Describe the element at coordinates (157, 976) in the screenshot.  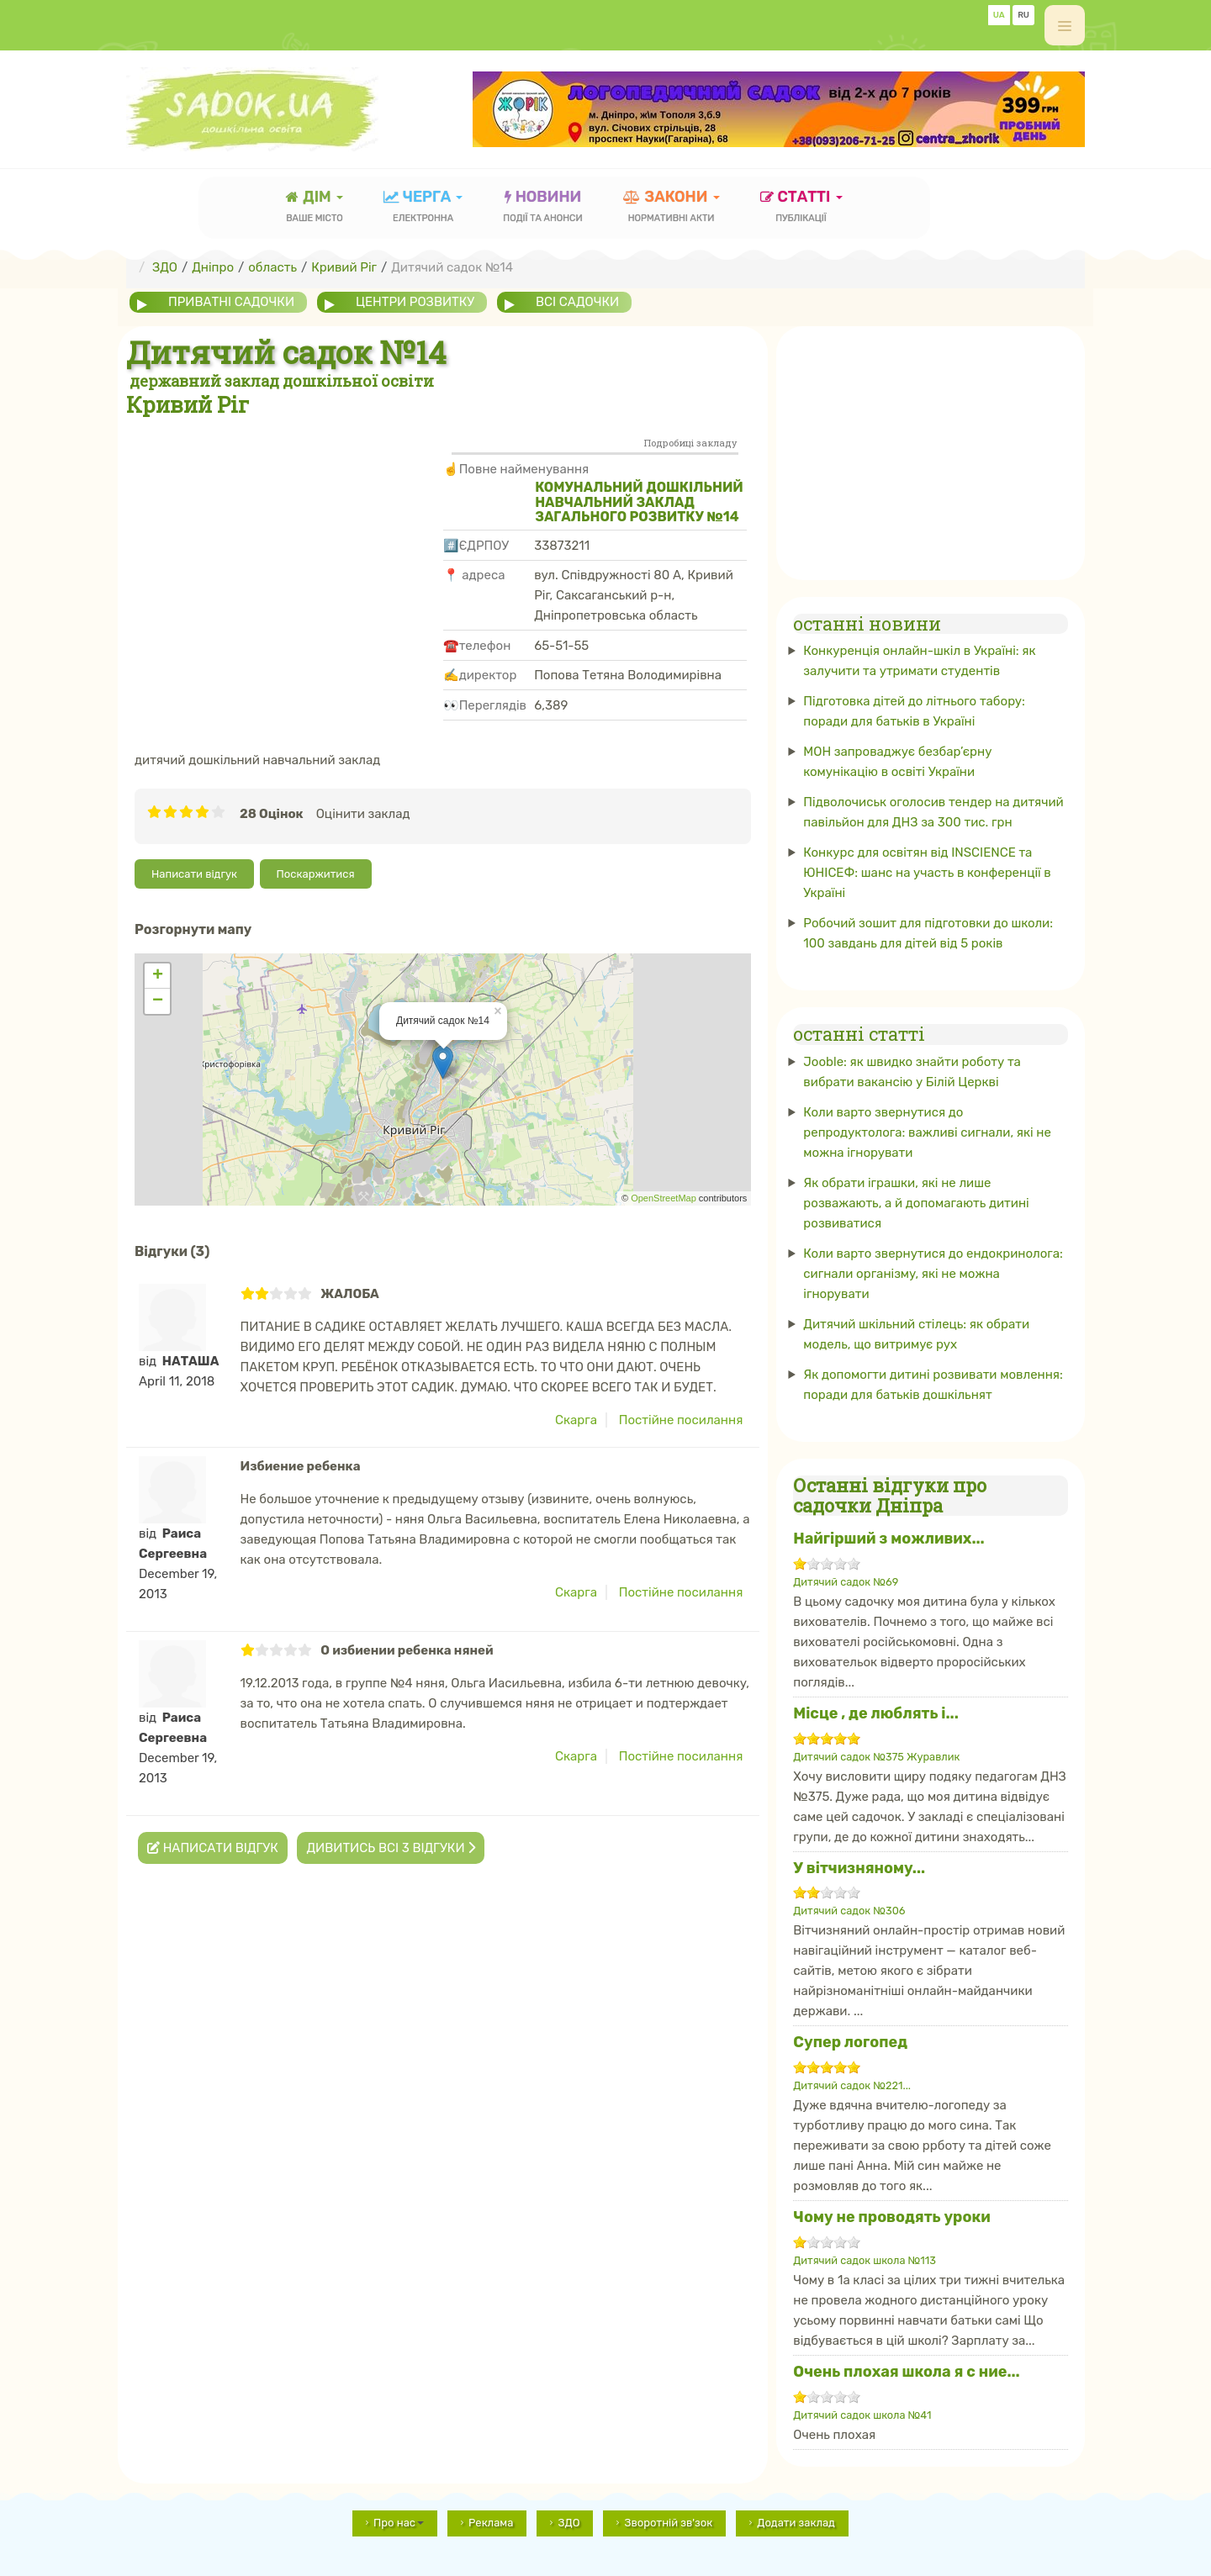
I see `+ [button]` at that location.